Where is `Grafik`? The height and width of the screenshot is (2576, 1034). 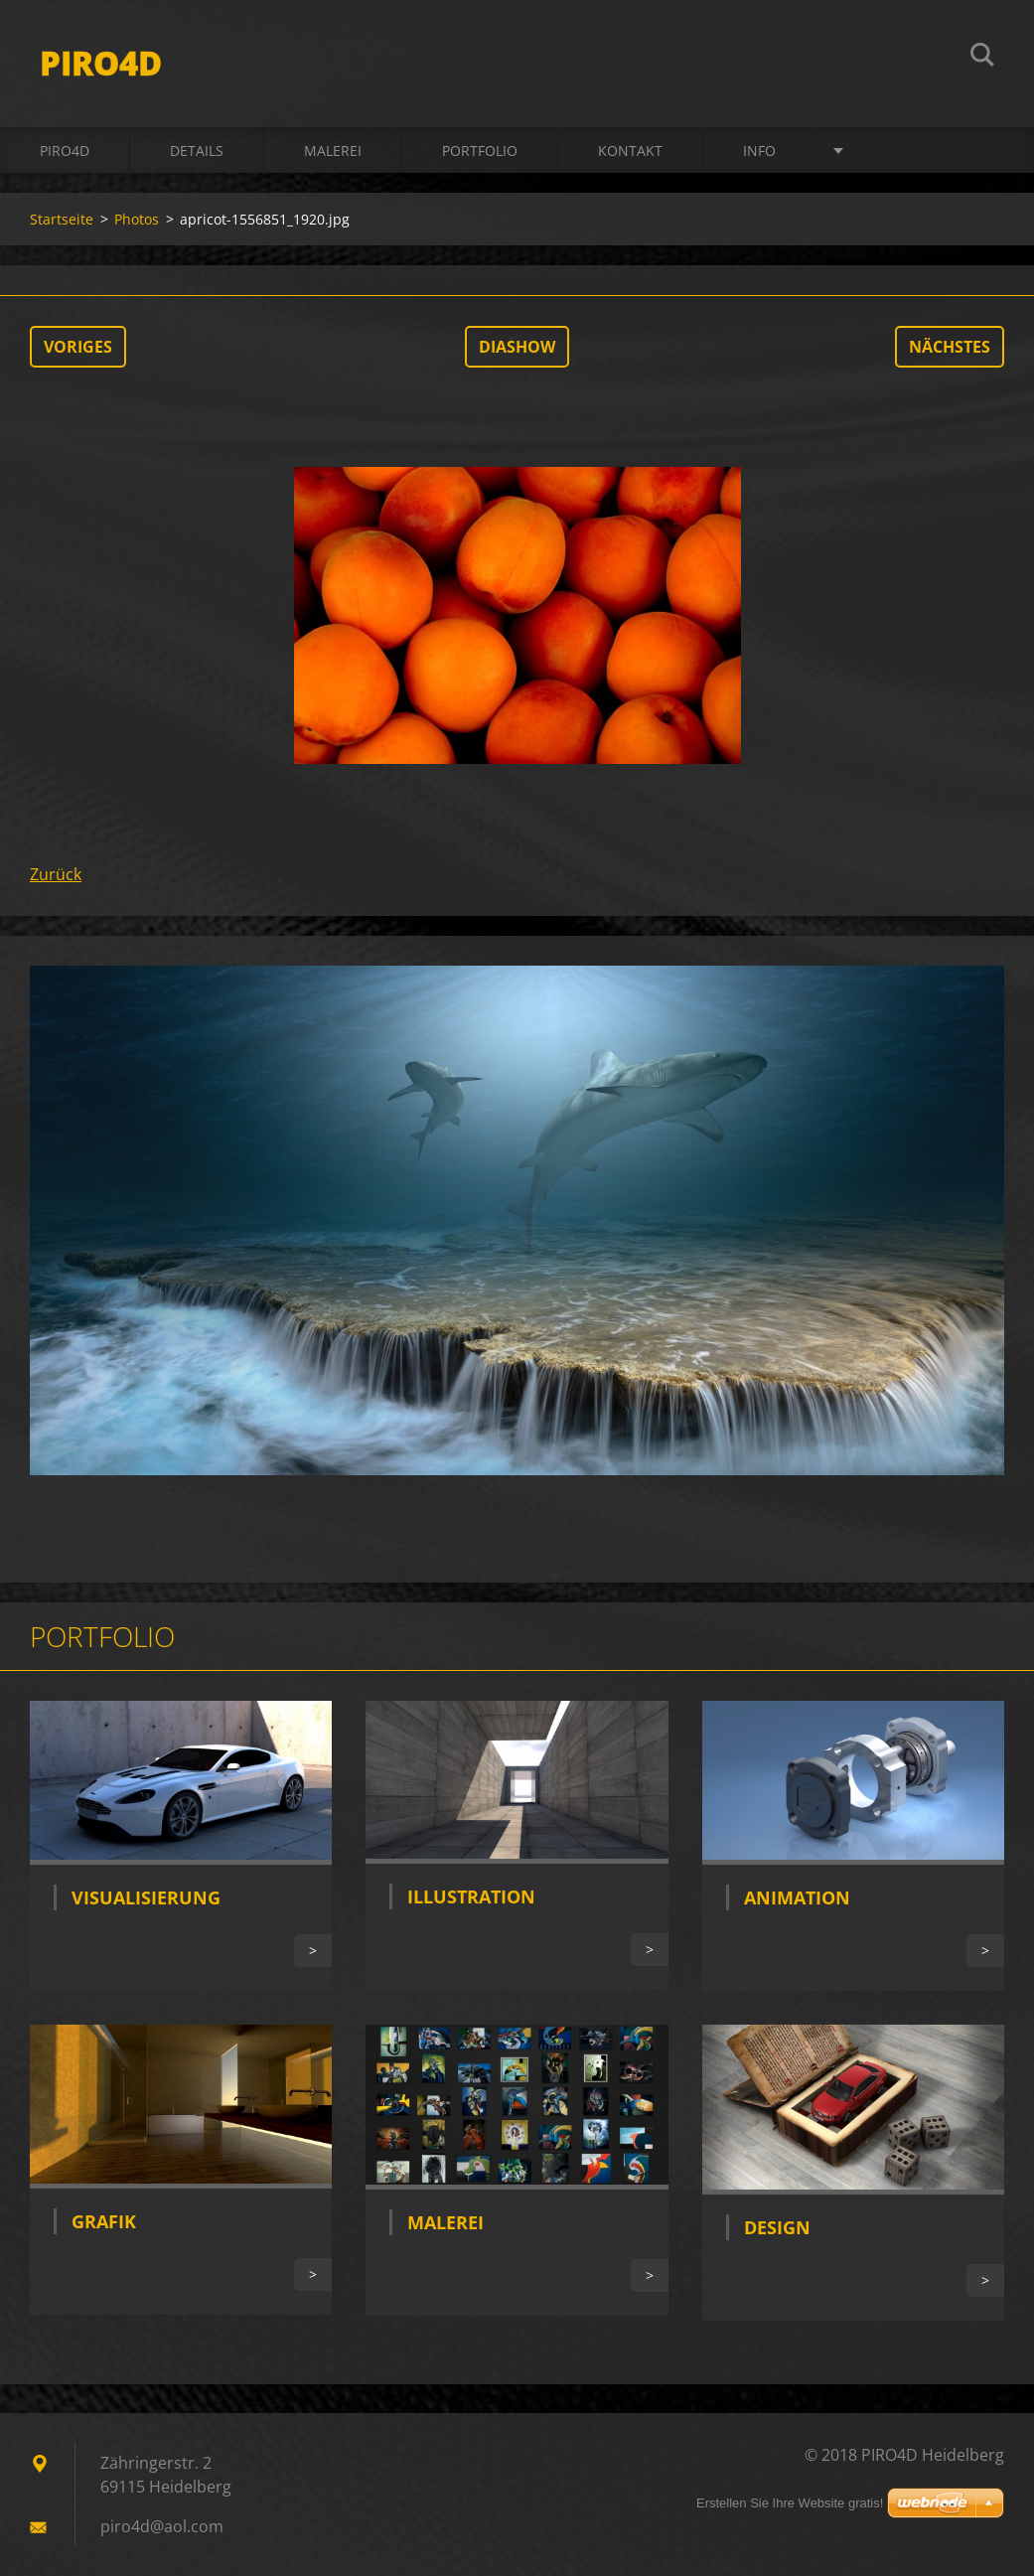
Grafik is located at coordinates (104, 2221).